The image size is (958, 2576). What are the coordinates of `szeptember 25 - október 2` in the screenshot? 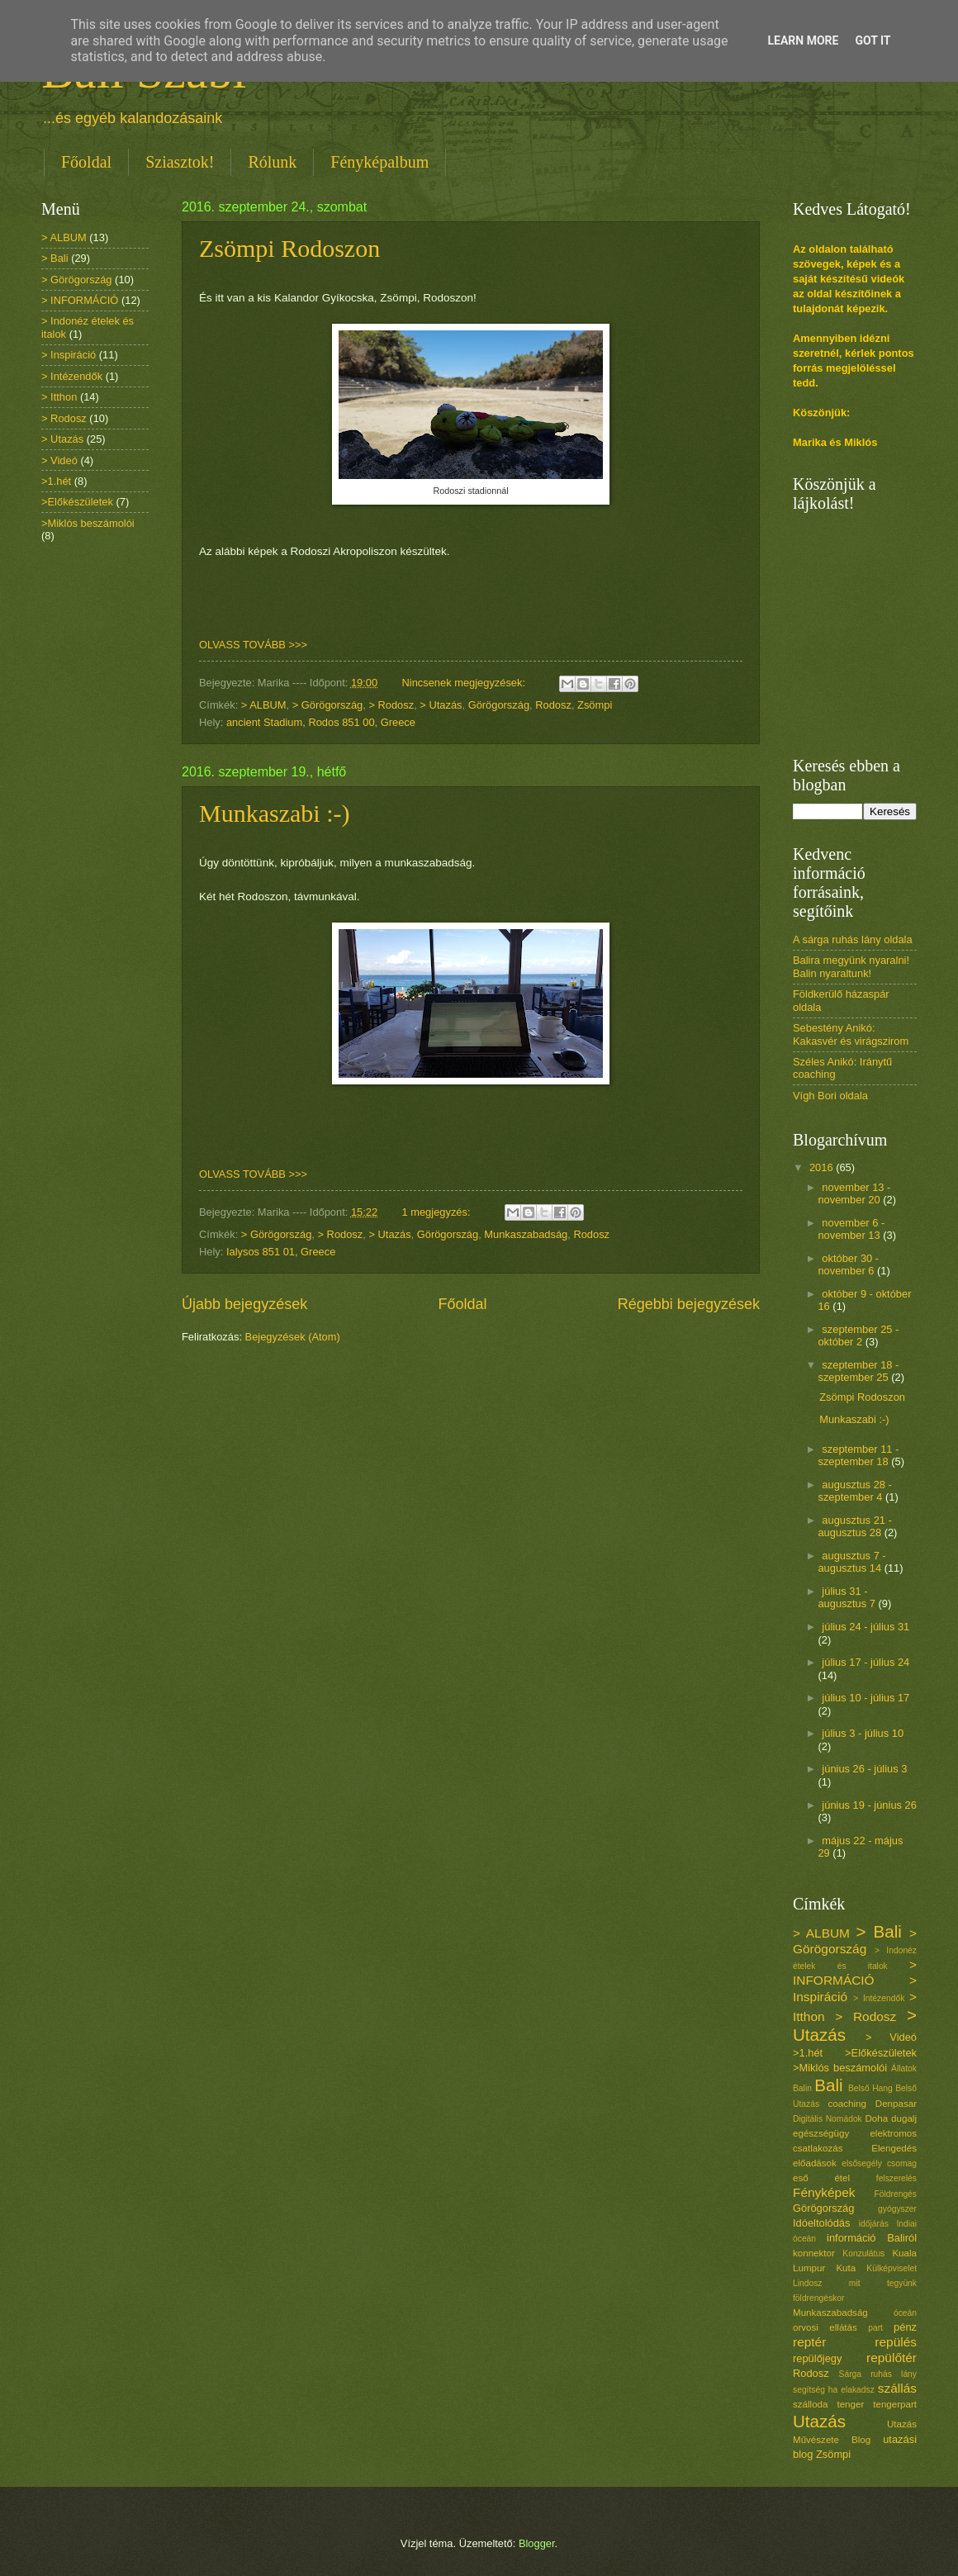 It's located at (858, 1335).